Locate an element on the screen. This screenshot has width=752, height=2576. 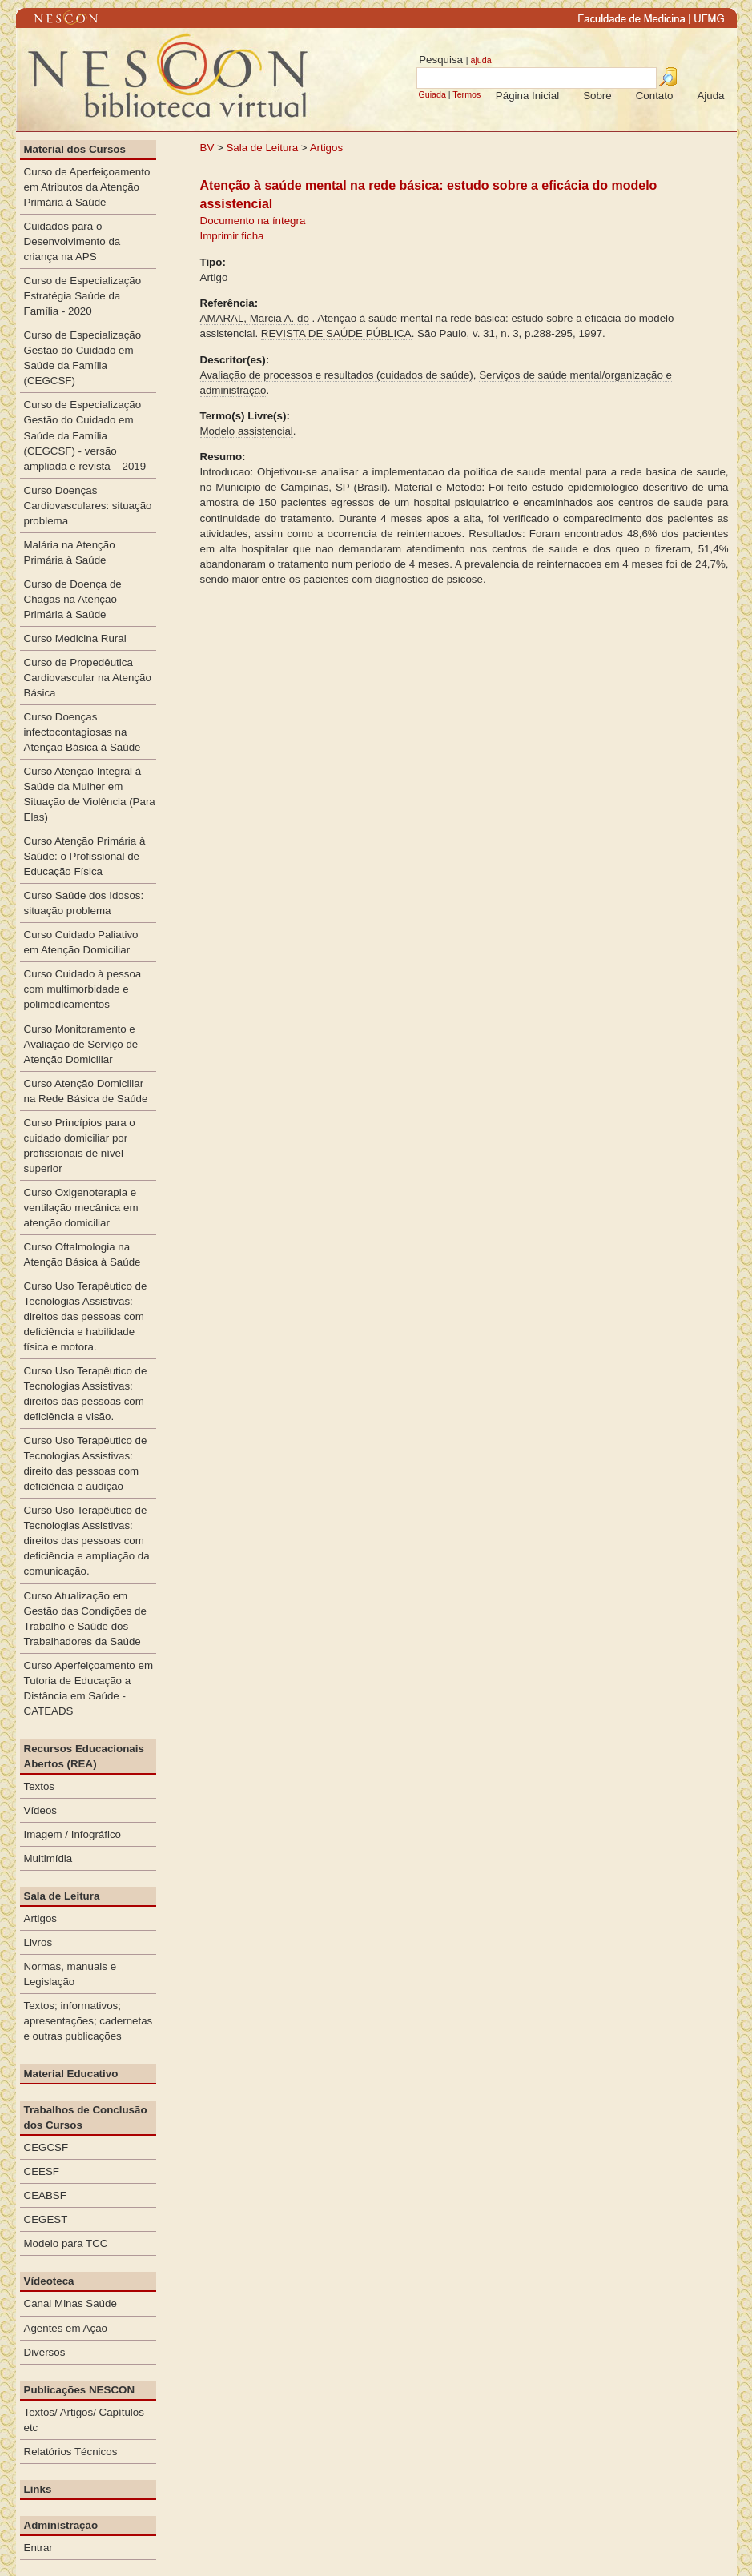
Curso Oxigenoterapia e ventilação mecânica em atenção domiciliar is located at coordinates (81, 1207).